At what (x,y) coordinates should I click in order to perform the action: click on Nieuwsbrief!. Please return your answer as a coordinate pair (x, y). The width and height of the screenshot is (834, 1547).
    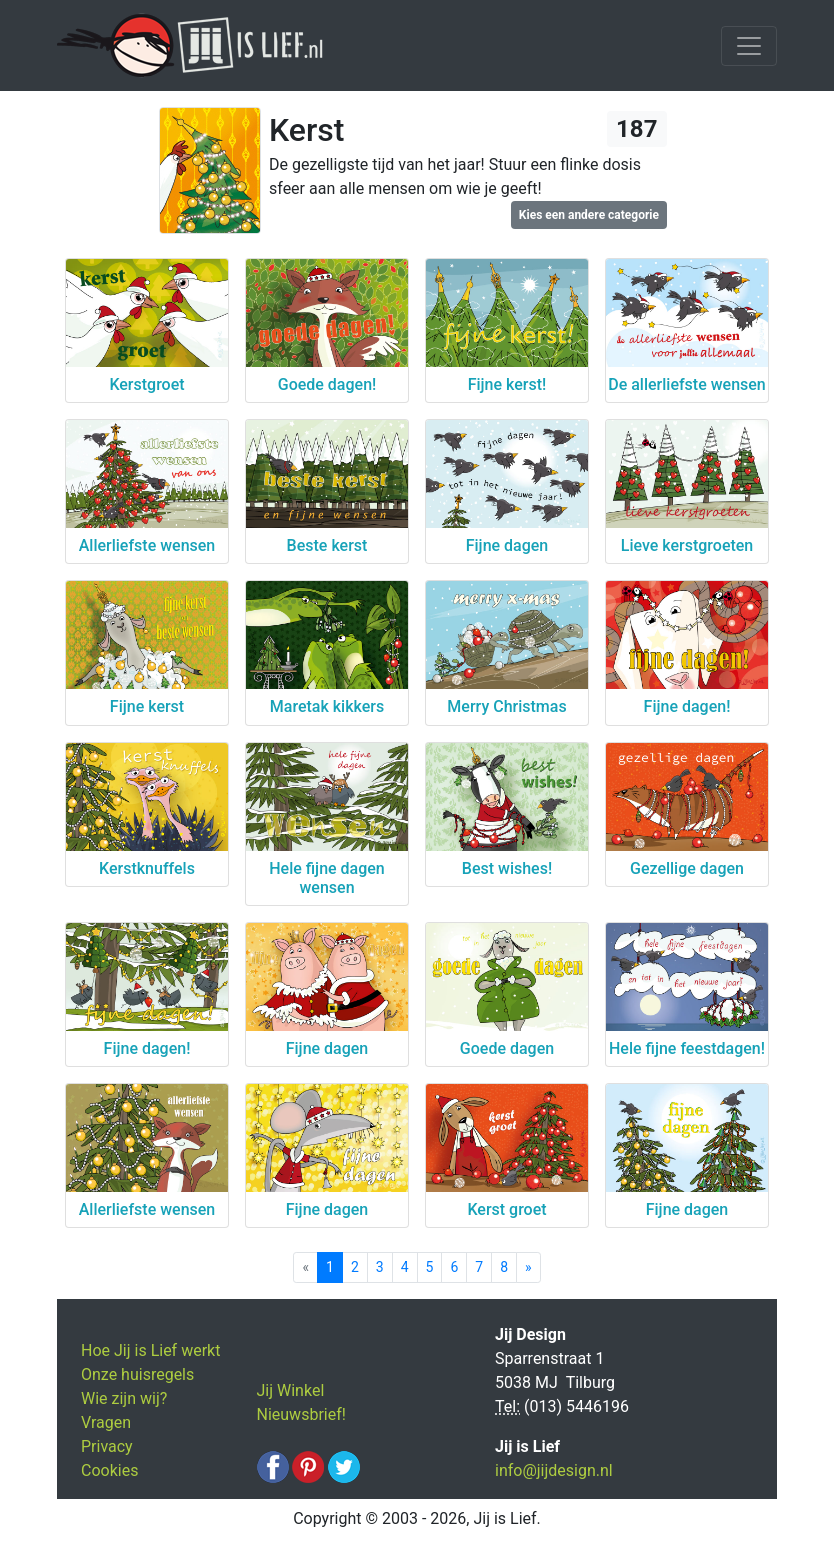
    Looking at the image, I should click on (301, 1414).